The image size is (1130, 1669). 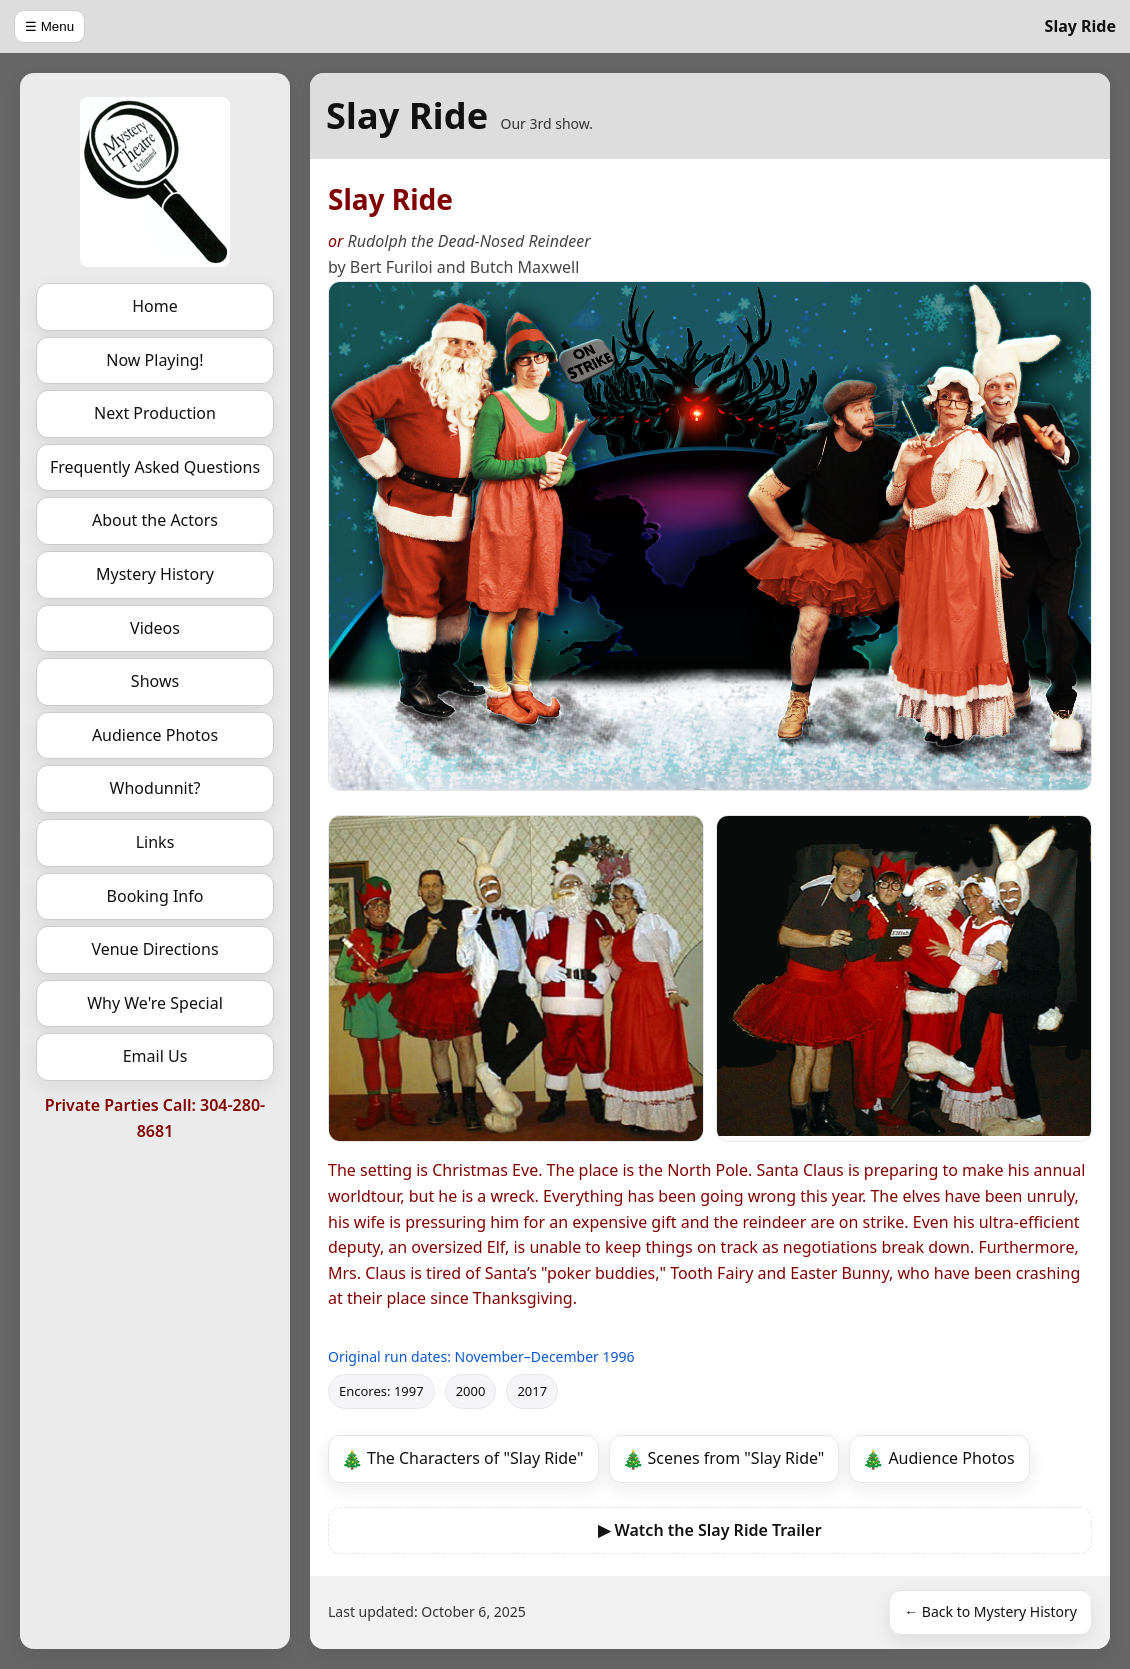 What do you see at coordinates (709, 1530) in the screenshot?
I see `▶ Watch the Slay Ride Trailer [Watch the Slay Ride video trailer]` at bounding box center [709, 1530].